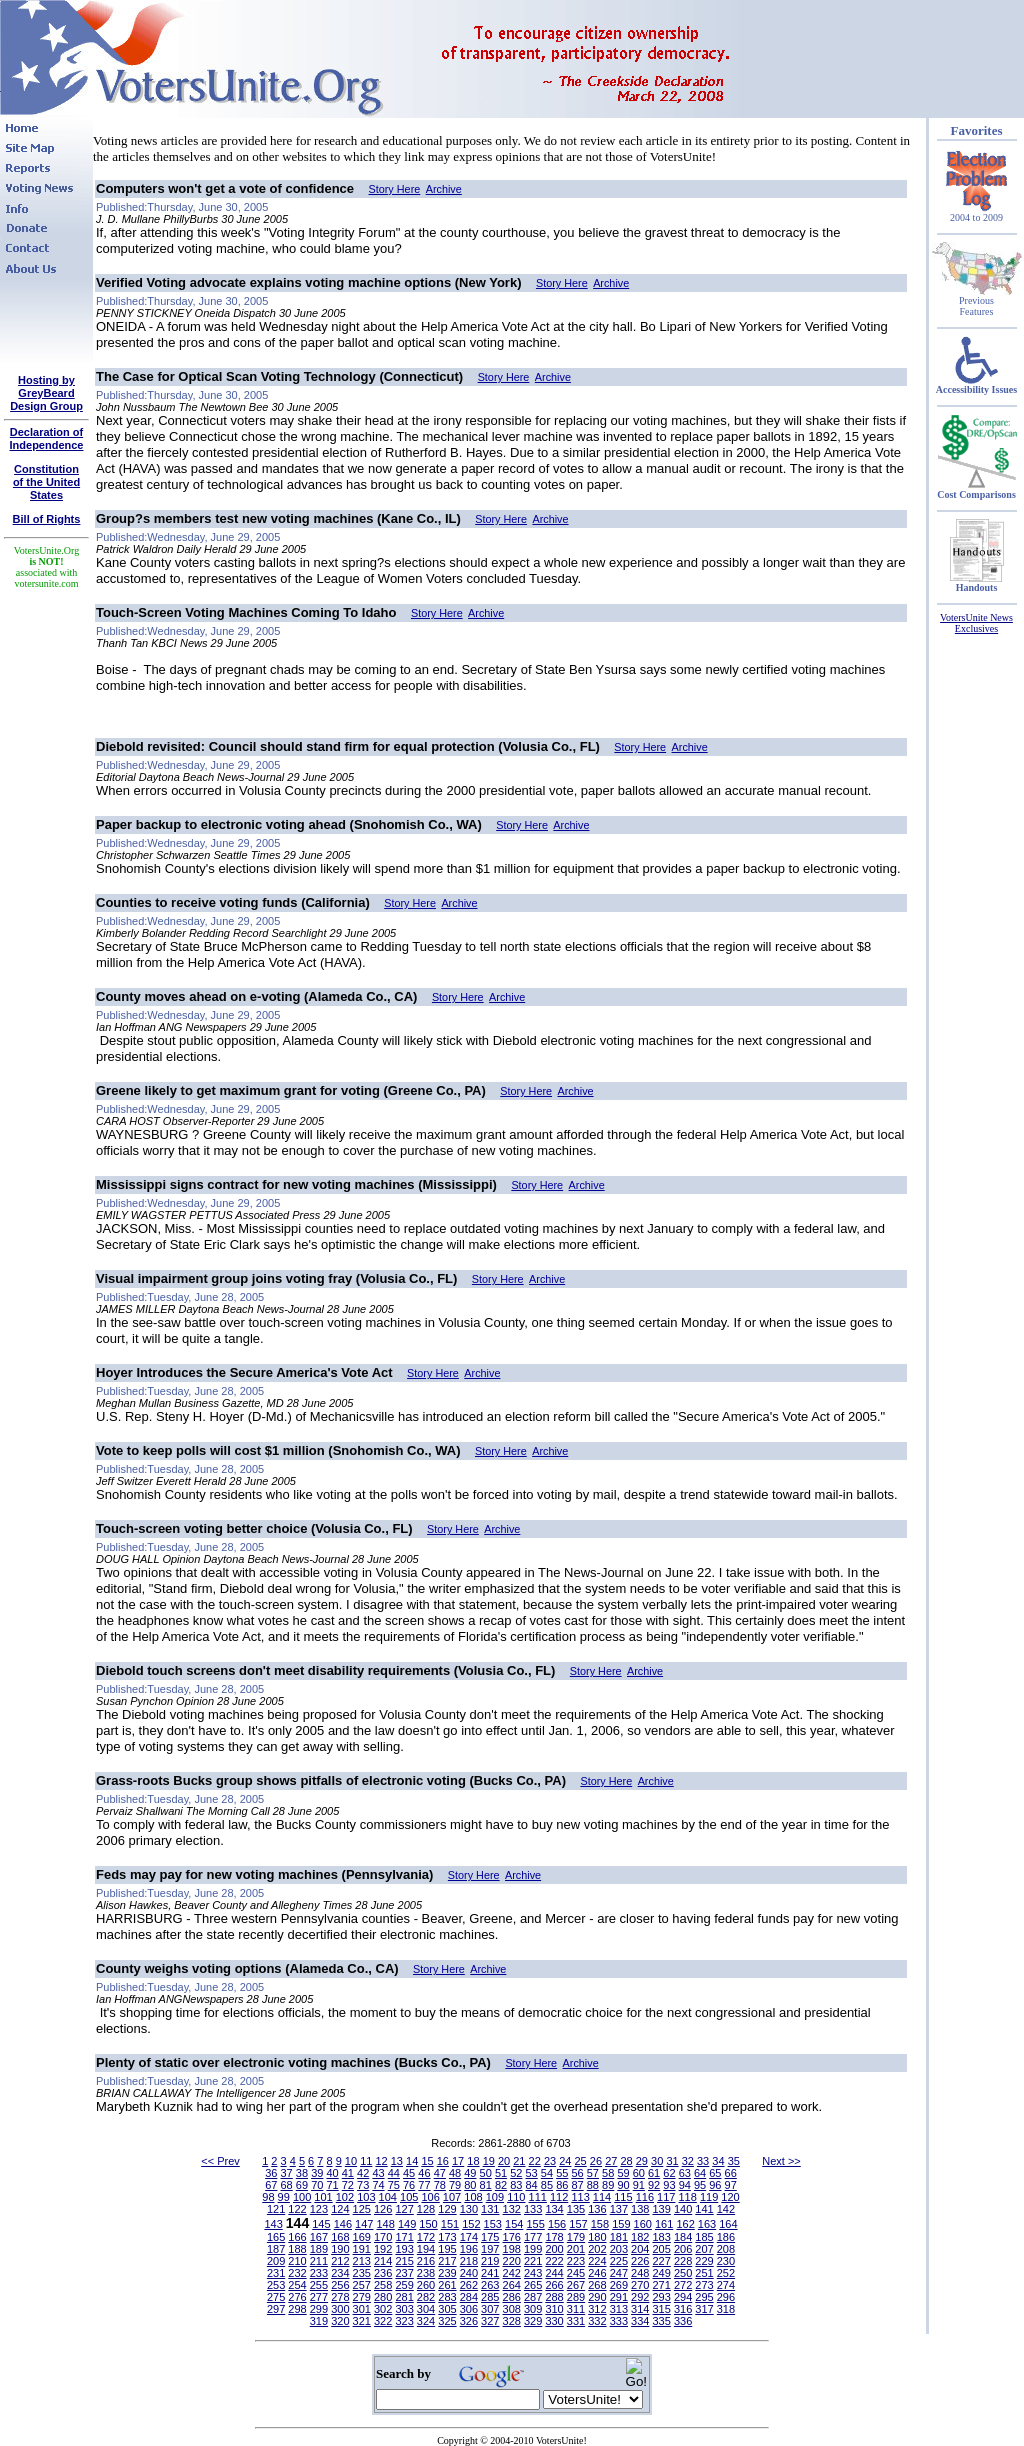 This screenshot has width=1024, height=2446. What do you see at coordinates (640, 2209) in the screenshot?
I see `138` at bounding box center [640, 2209].